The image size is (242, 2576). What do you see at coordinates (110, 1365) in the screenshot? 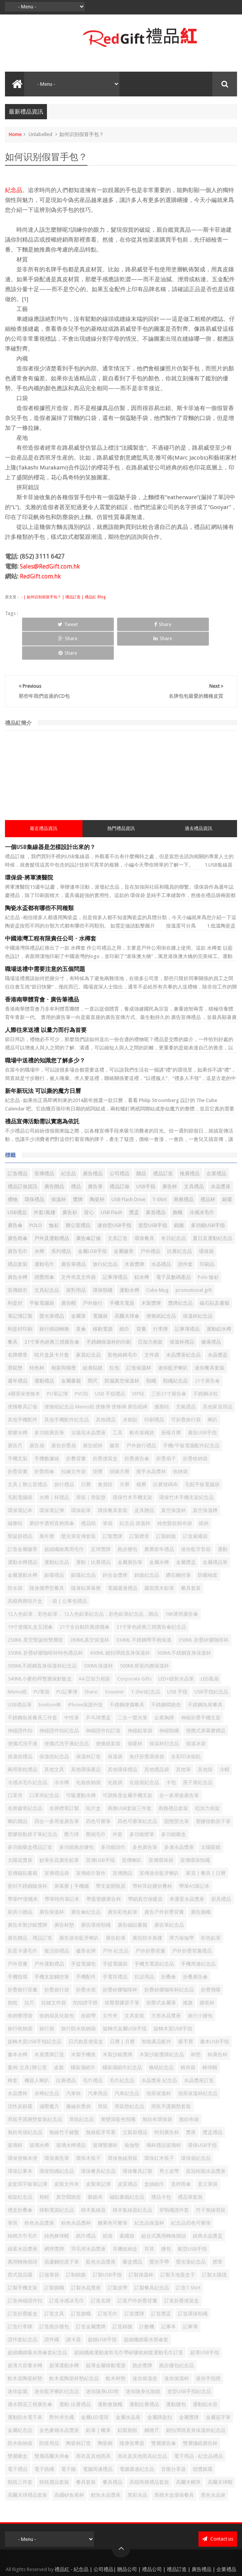
I see `USB 手指禮品` at bounding box center [110, 1365].